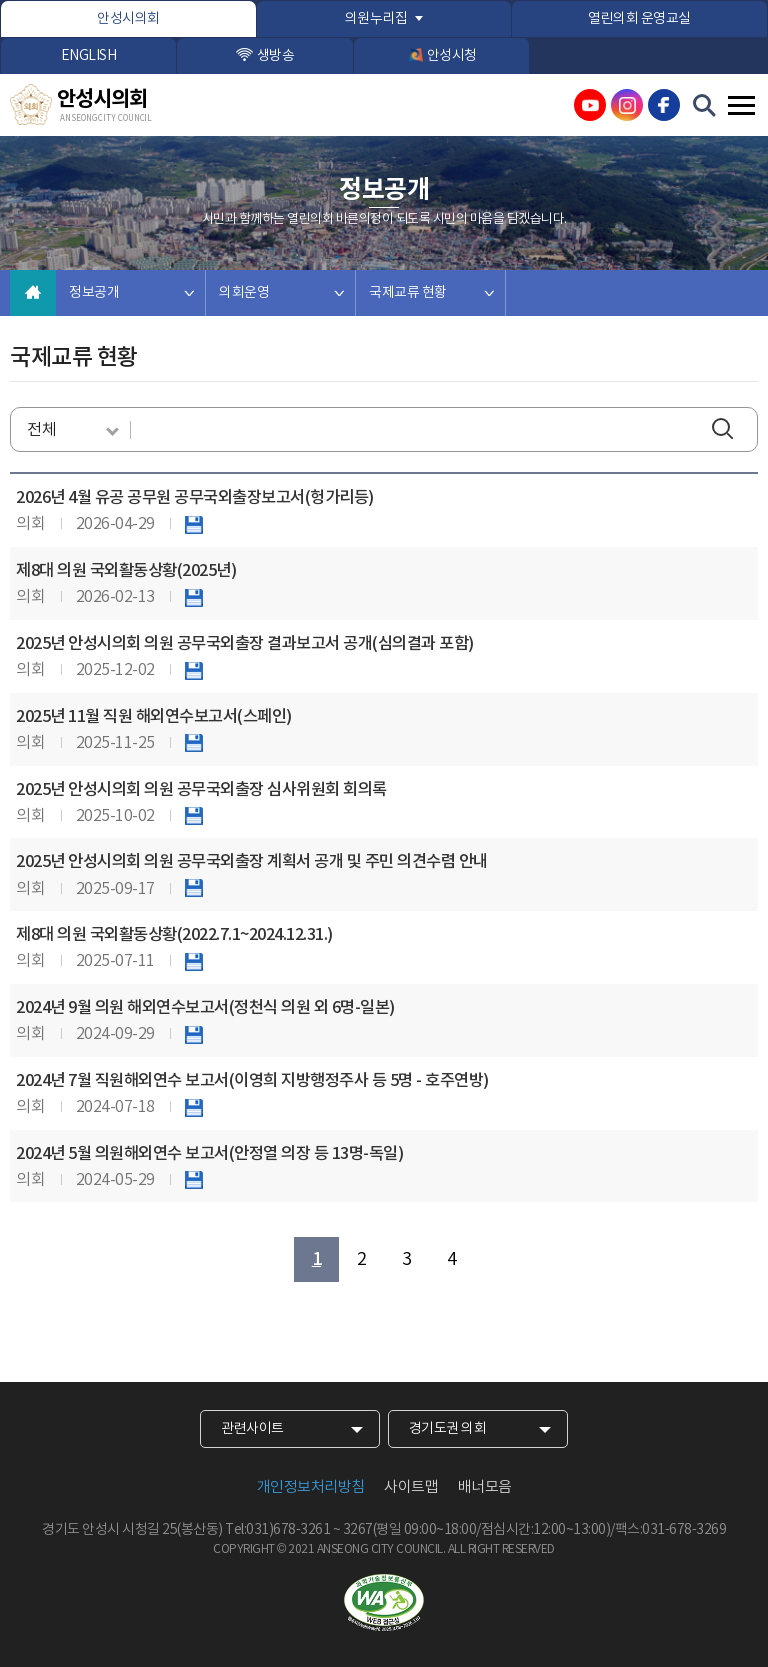 This screenshot has width=768, height=1667. Describe the element at coordinates (276, 56) in the screenshot. I see `생방송` at that location.